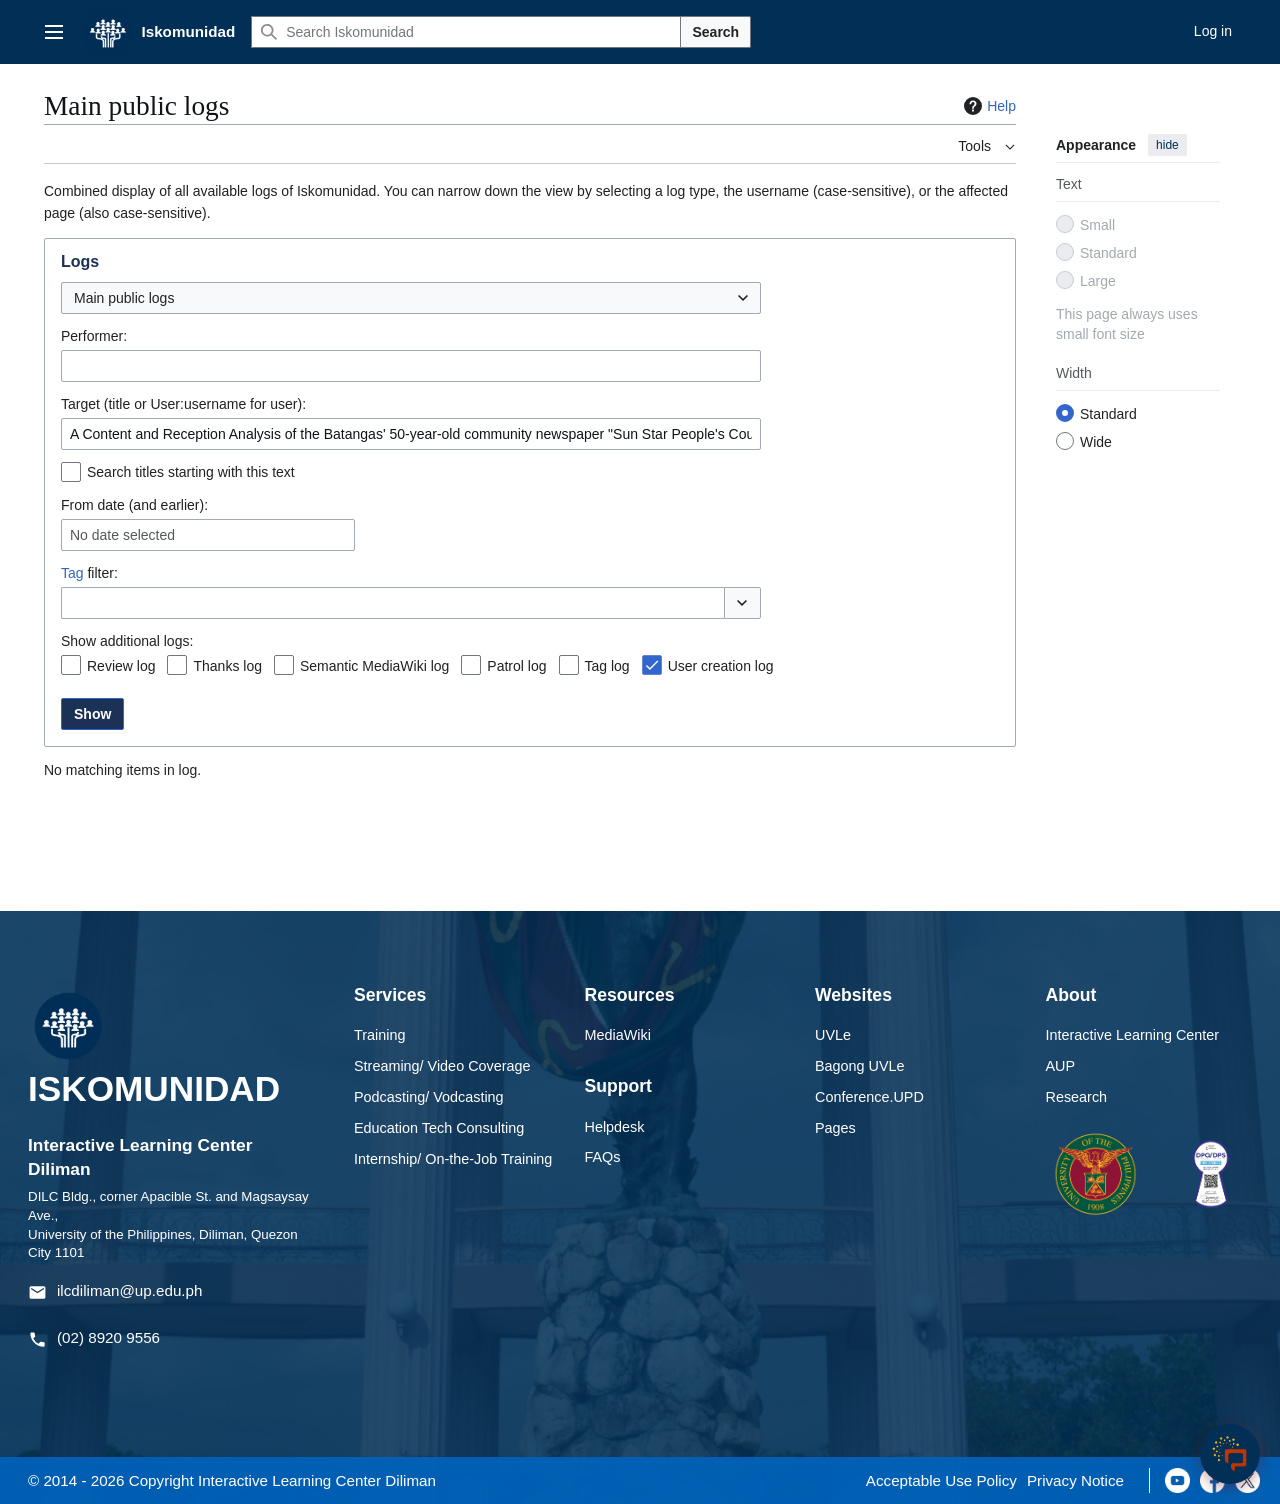 The height and width of the screenshot is (1504, 1280). What do you see at coordinates (1075, 1480) in the screenshot?
I see `Privacy Notice` at bounding box center [1075, 1480].